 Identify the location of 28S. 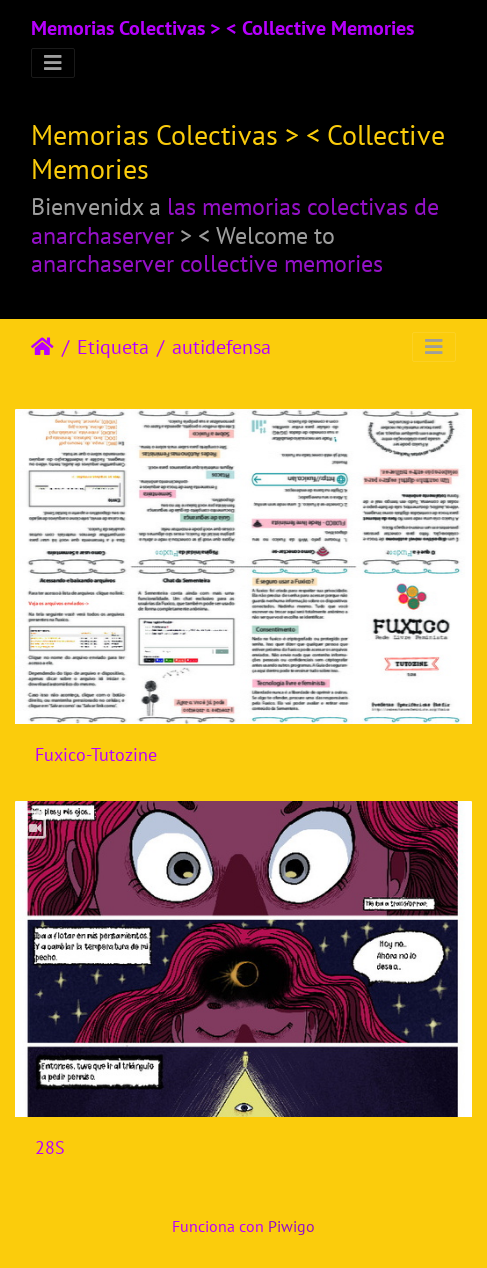
(50, 1147).